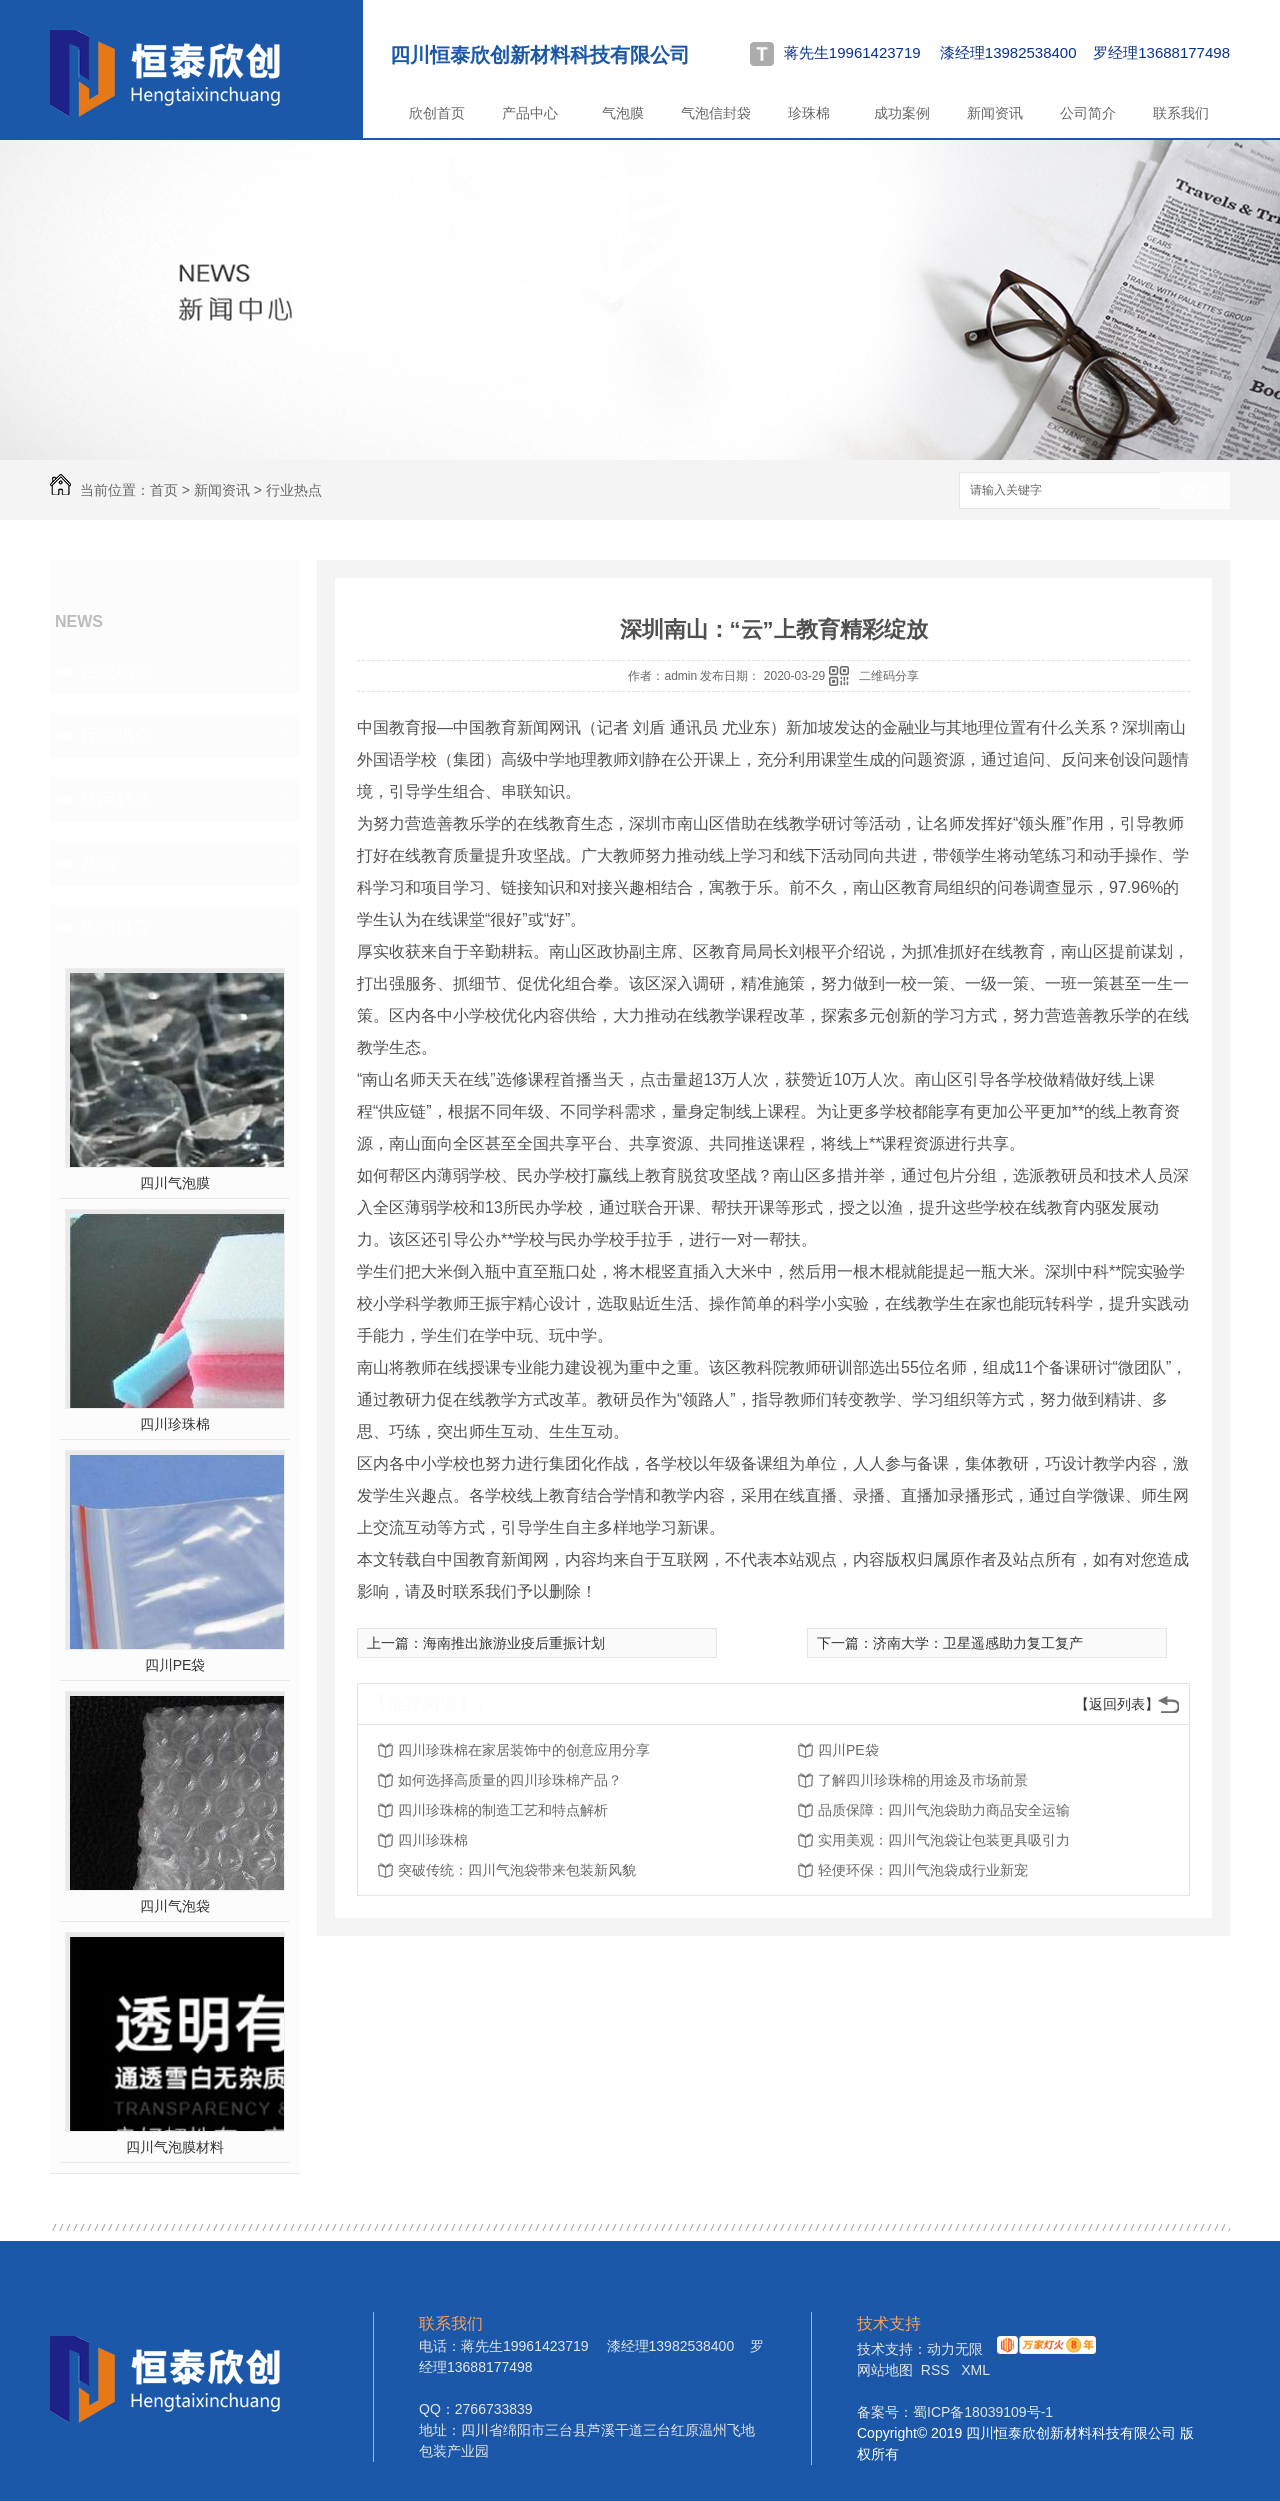  I want to click on 蜀ICP备18039109号-1, so click(983, 2412).